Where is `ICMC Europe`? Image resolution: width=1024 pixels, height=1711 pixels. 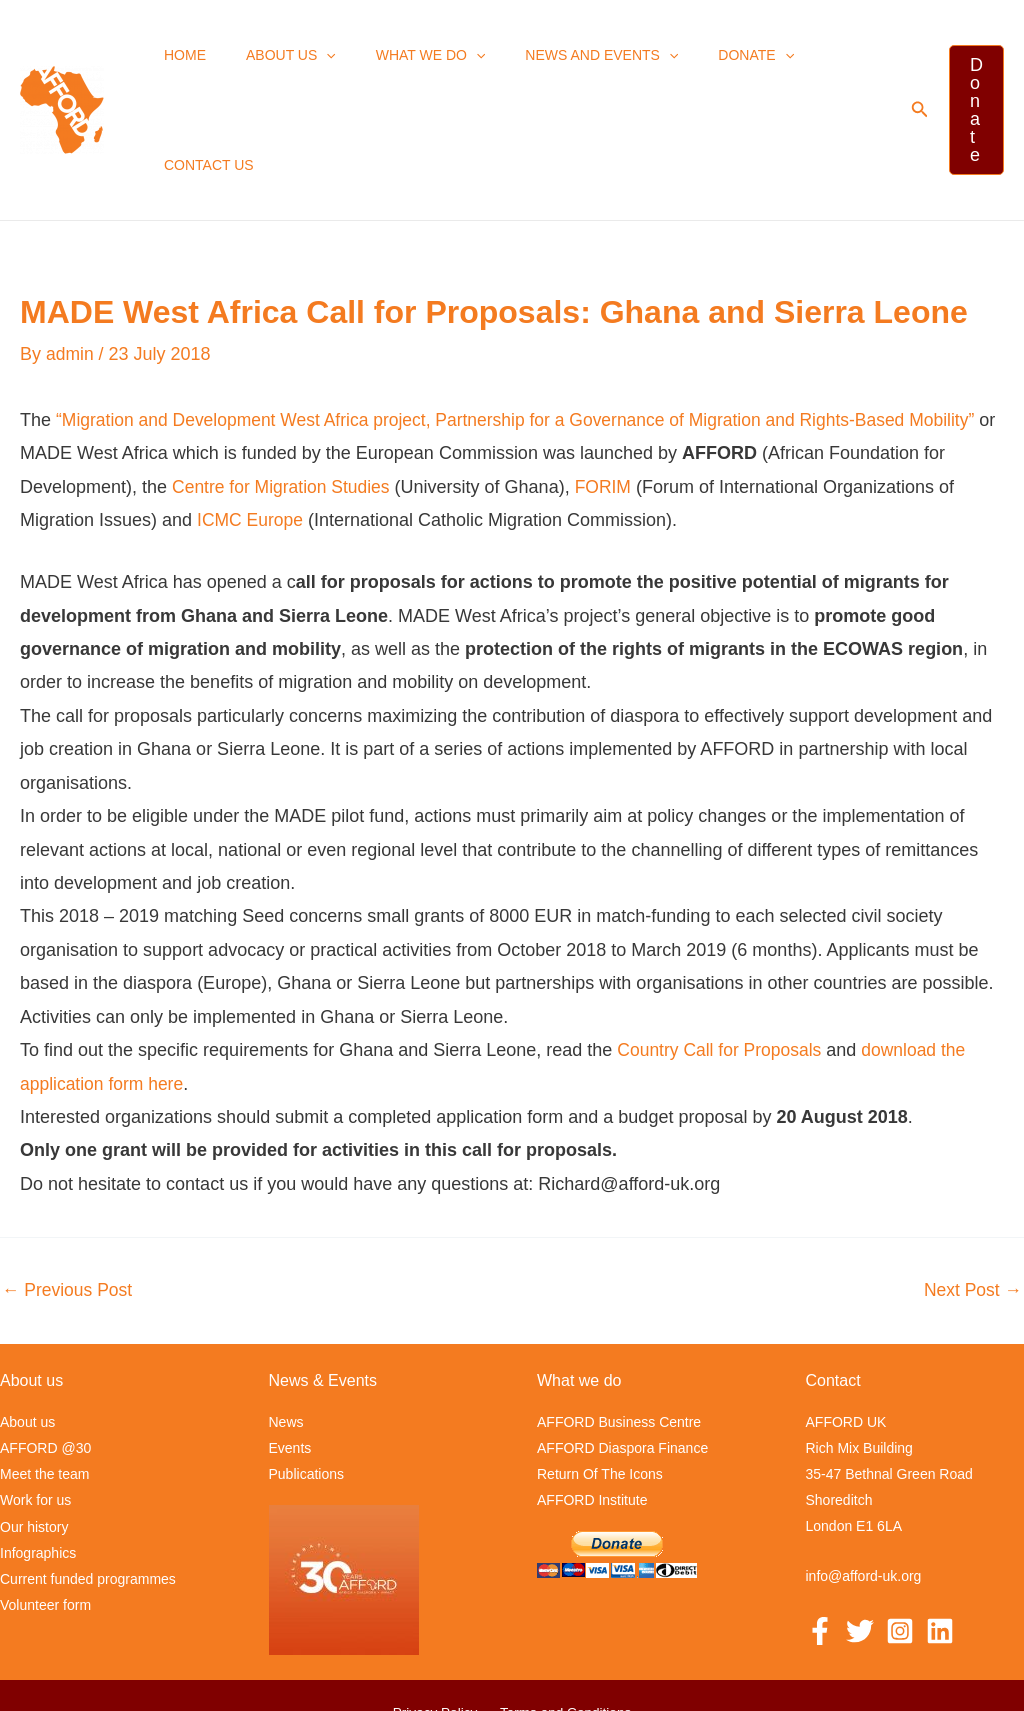 ICMC Europe is located at coordinates (251, 424).